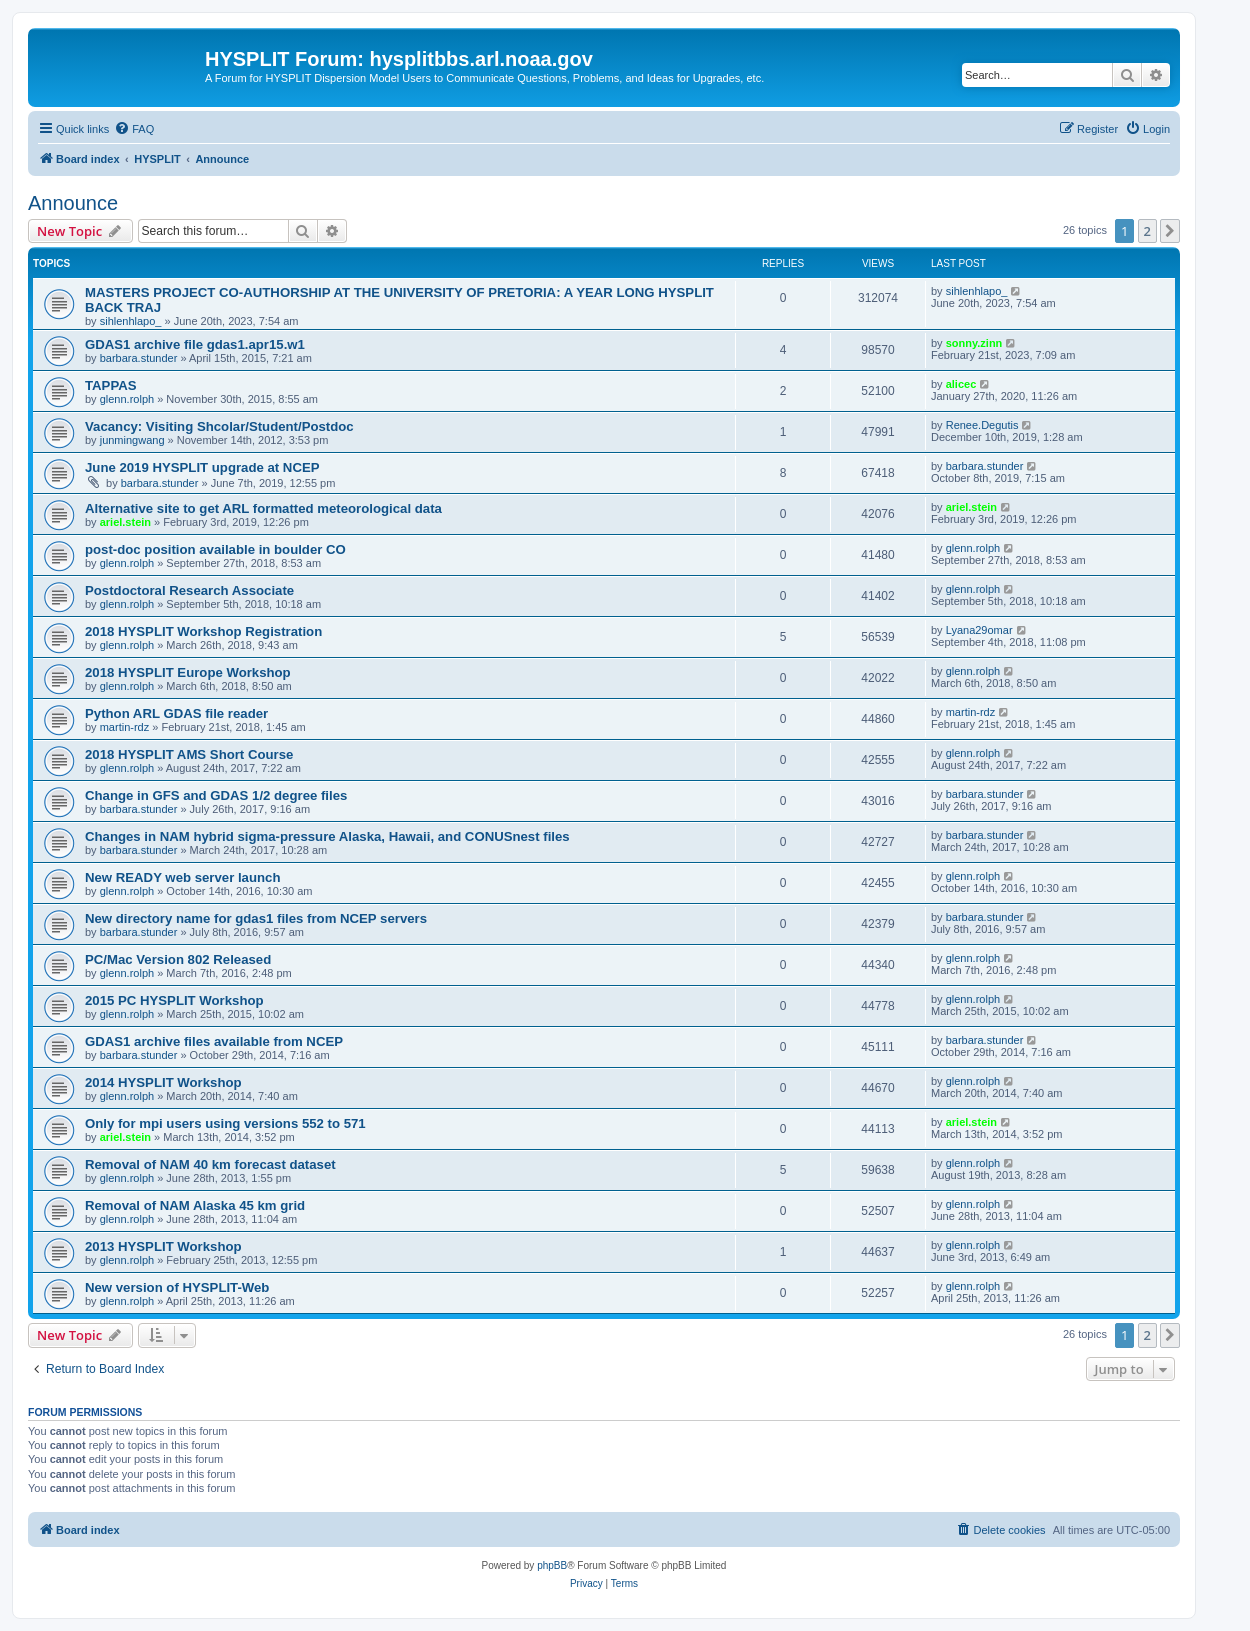  What do you see at coordinates (111, 385) in the screenshot?
I see `TAPPAS` at bounding box center [111, 385].